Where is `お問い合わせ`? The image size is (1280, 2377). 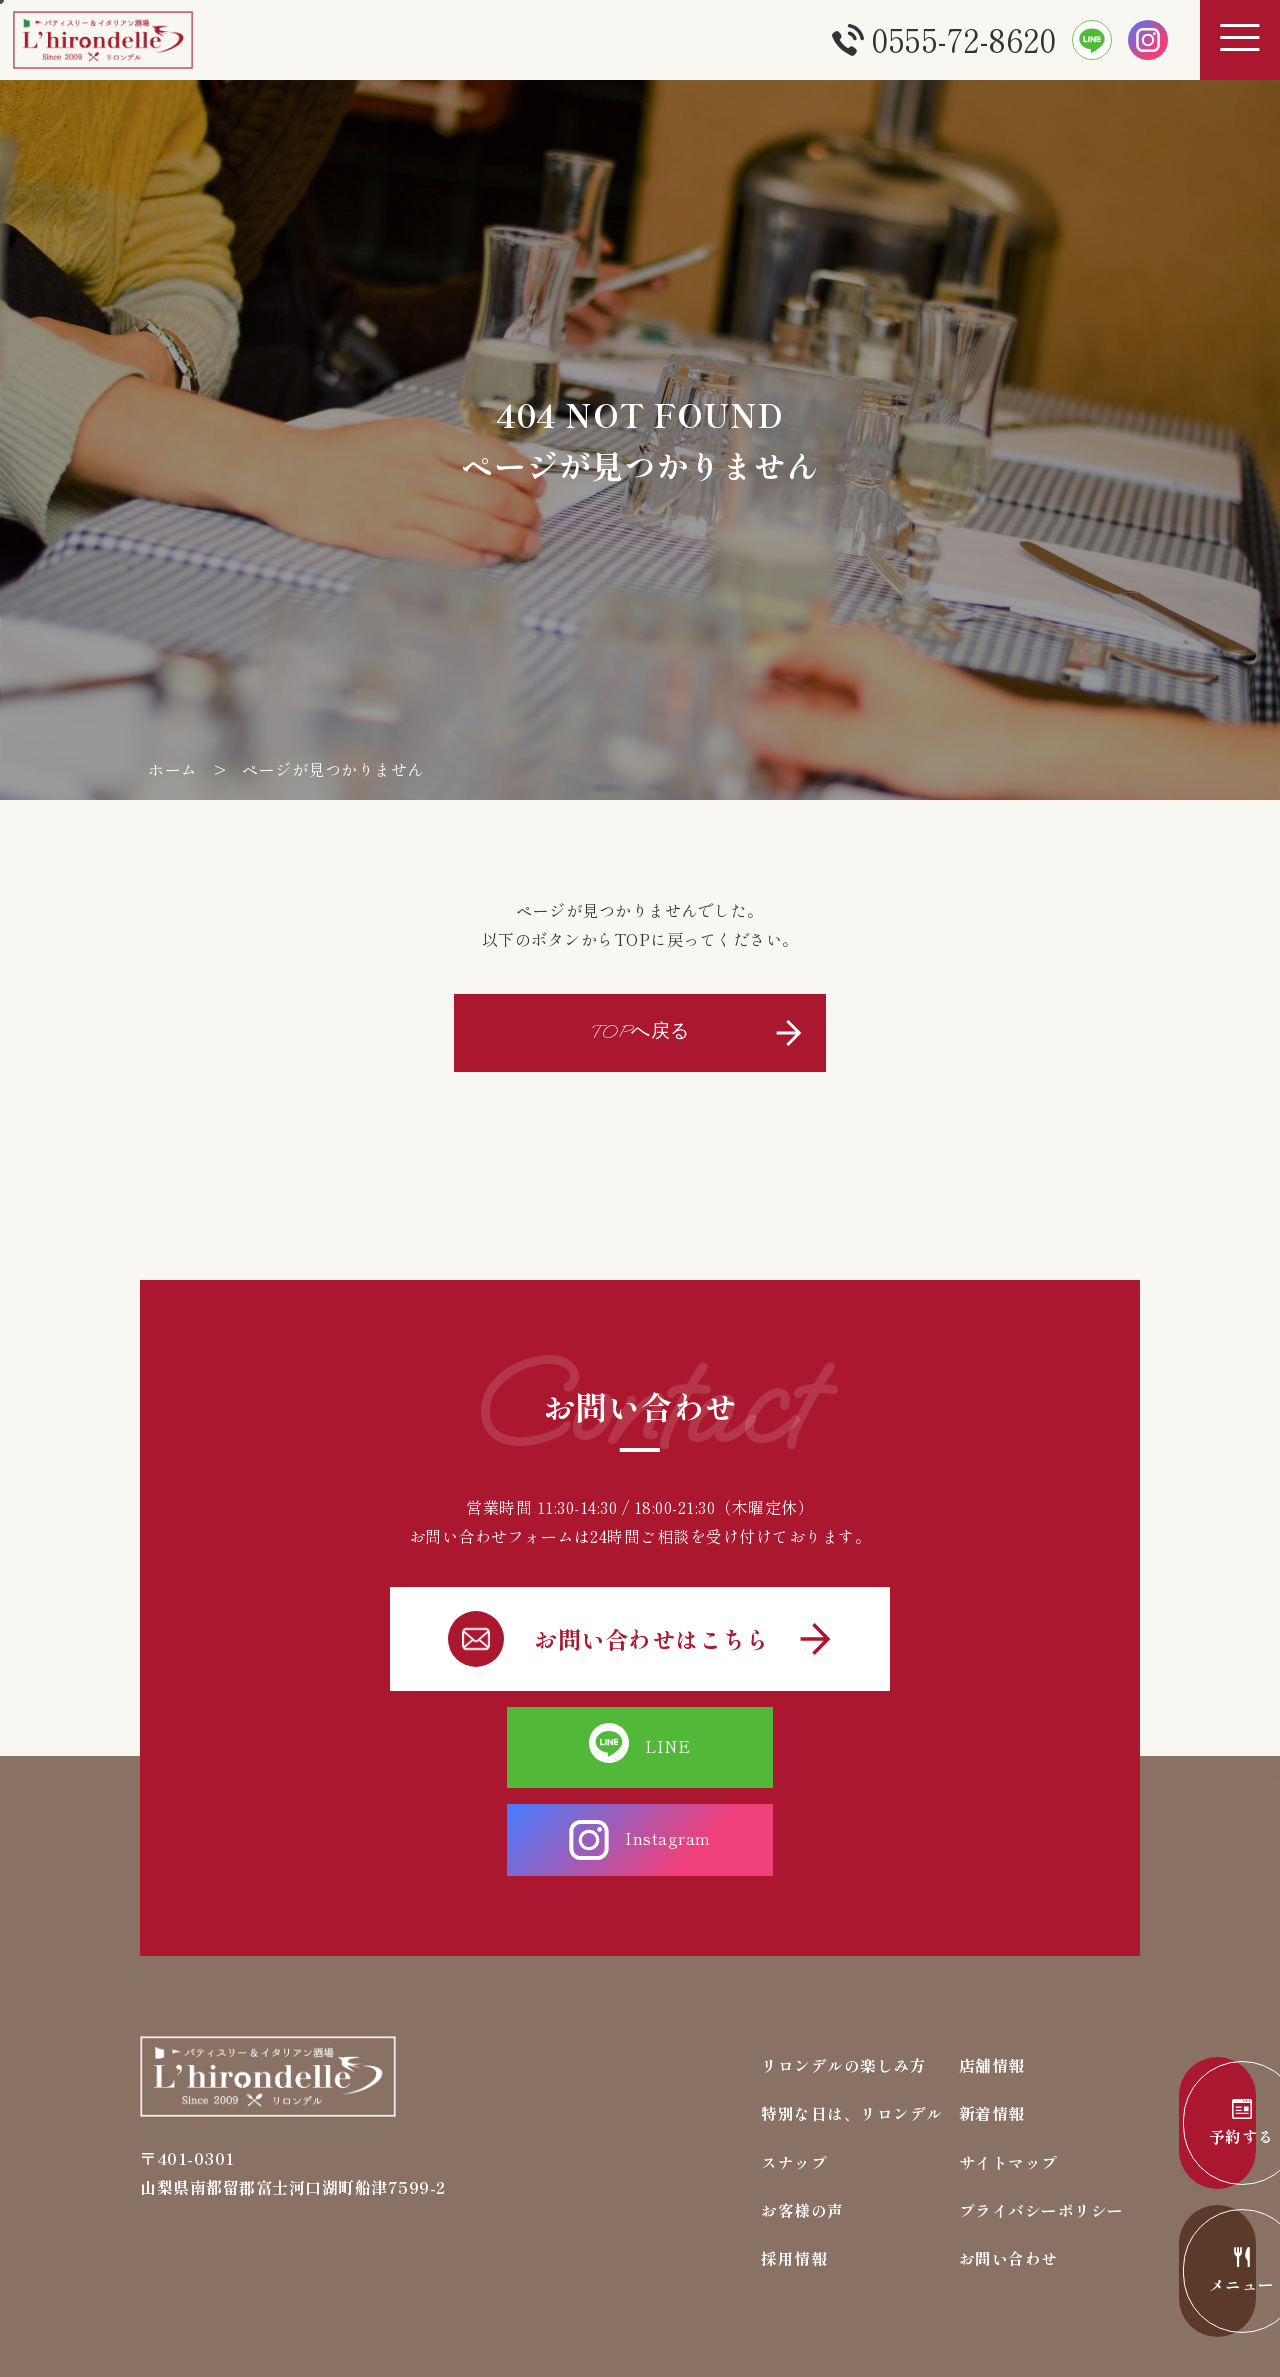
お問い合わせ is located at coordinates (1008, 2169).